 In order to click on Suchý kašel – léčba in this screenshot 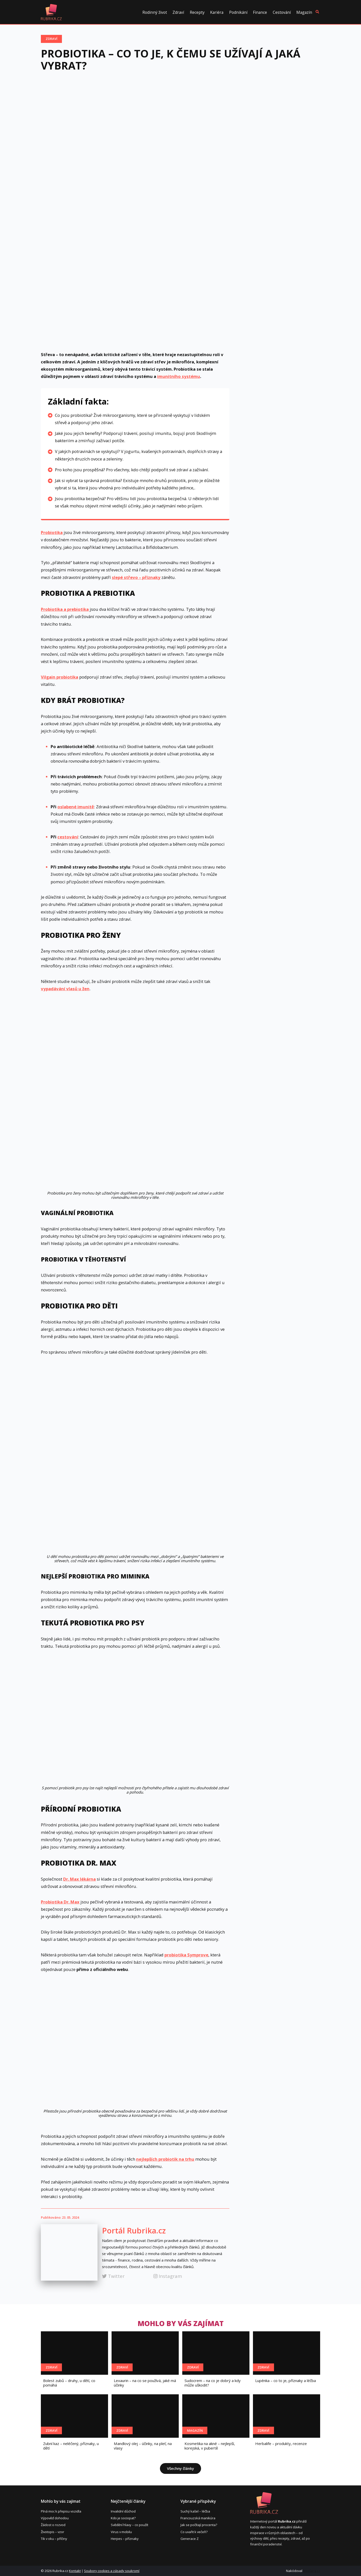, I will do `click(195, 2511)`.